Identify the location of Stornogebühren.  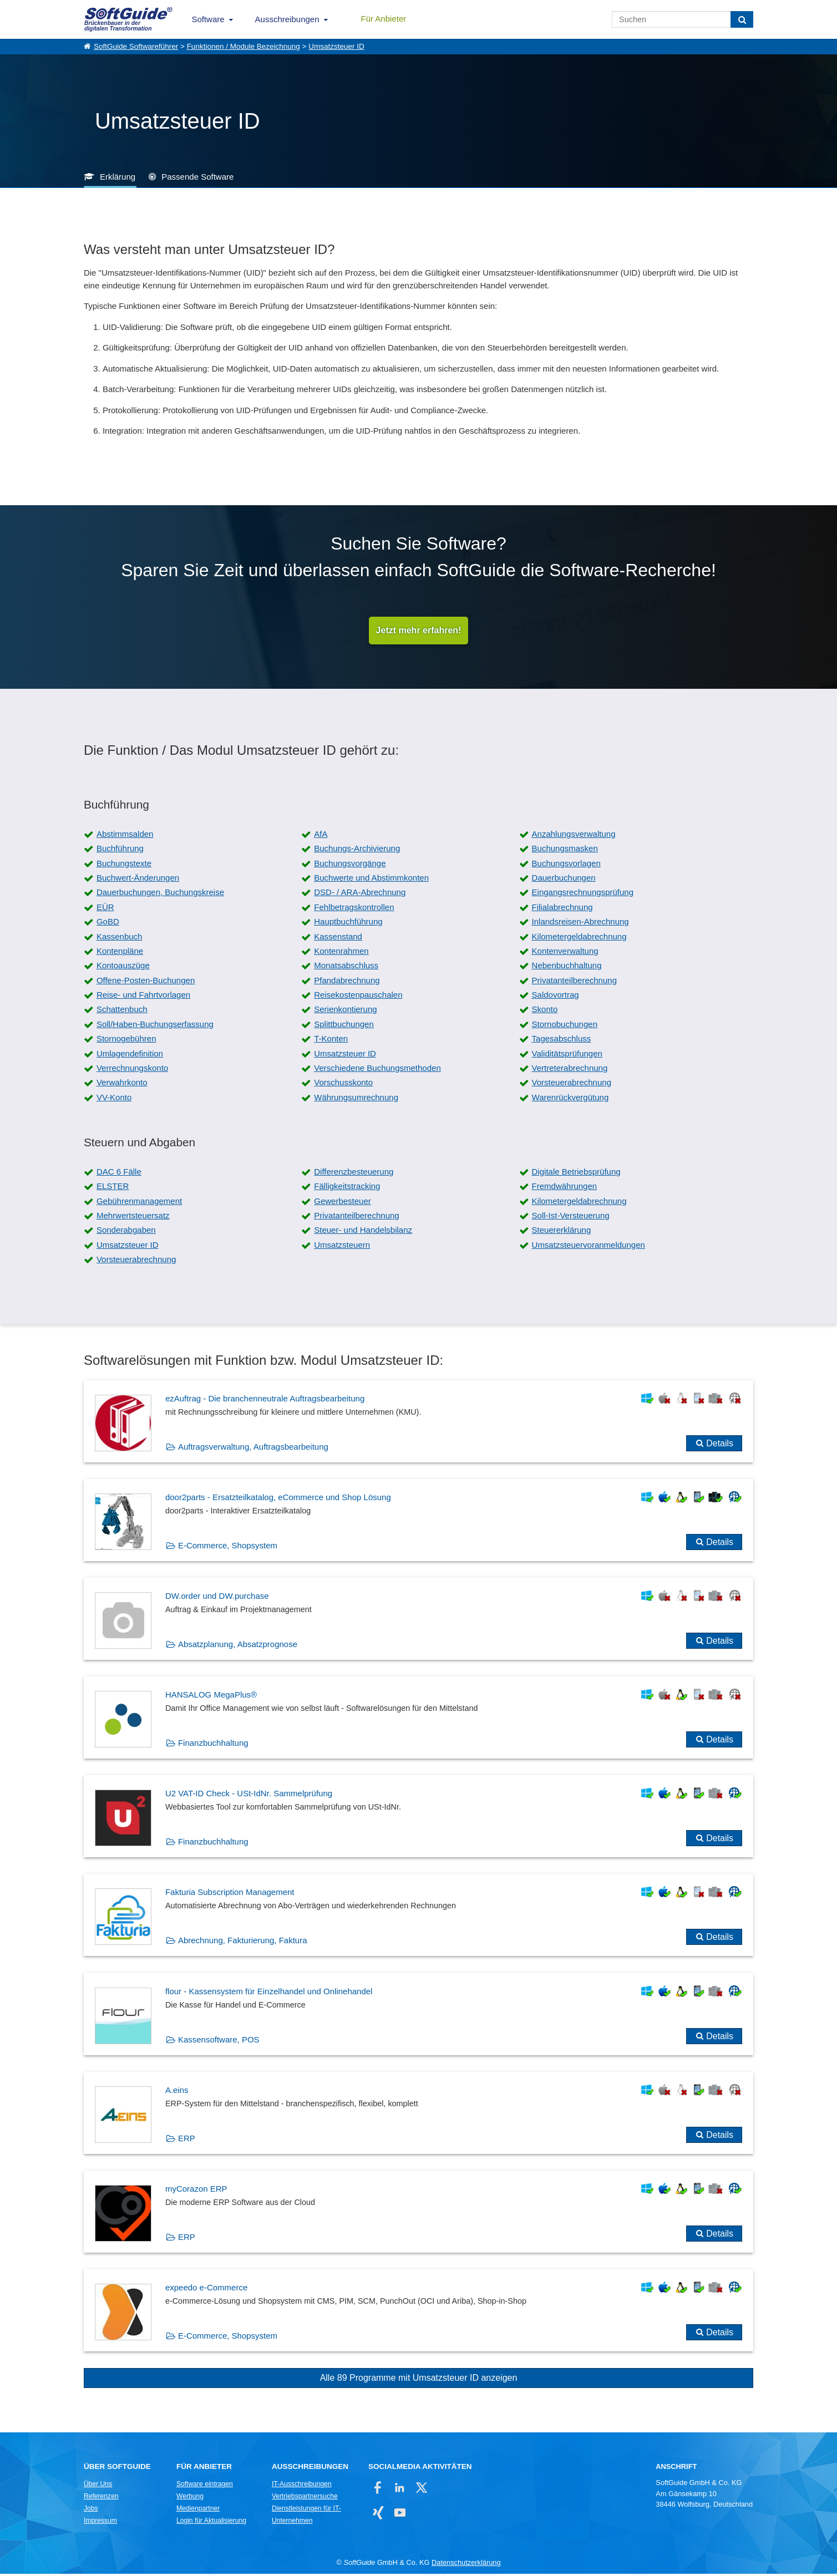
(126, 1041).